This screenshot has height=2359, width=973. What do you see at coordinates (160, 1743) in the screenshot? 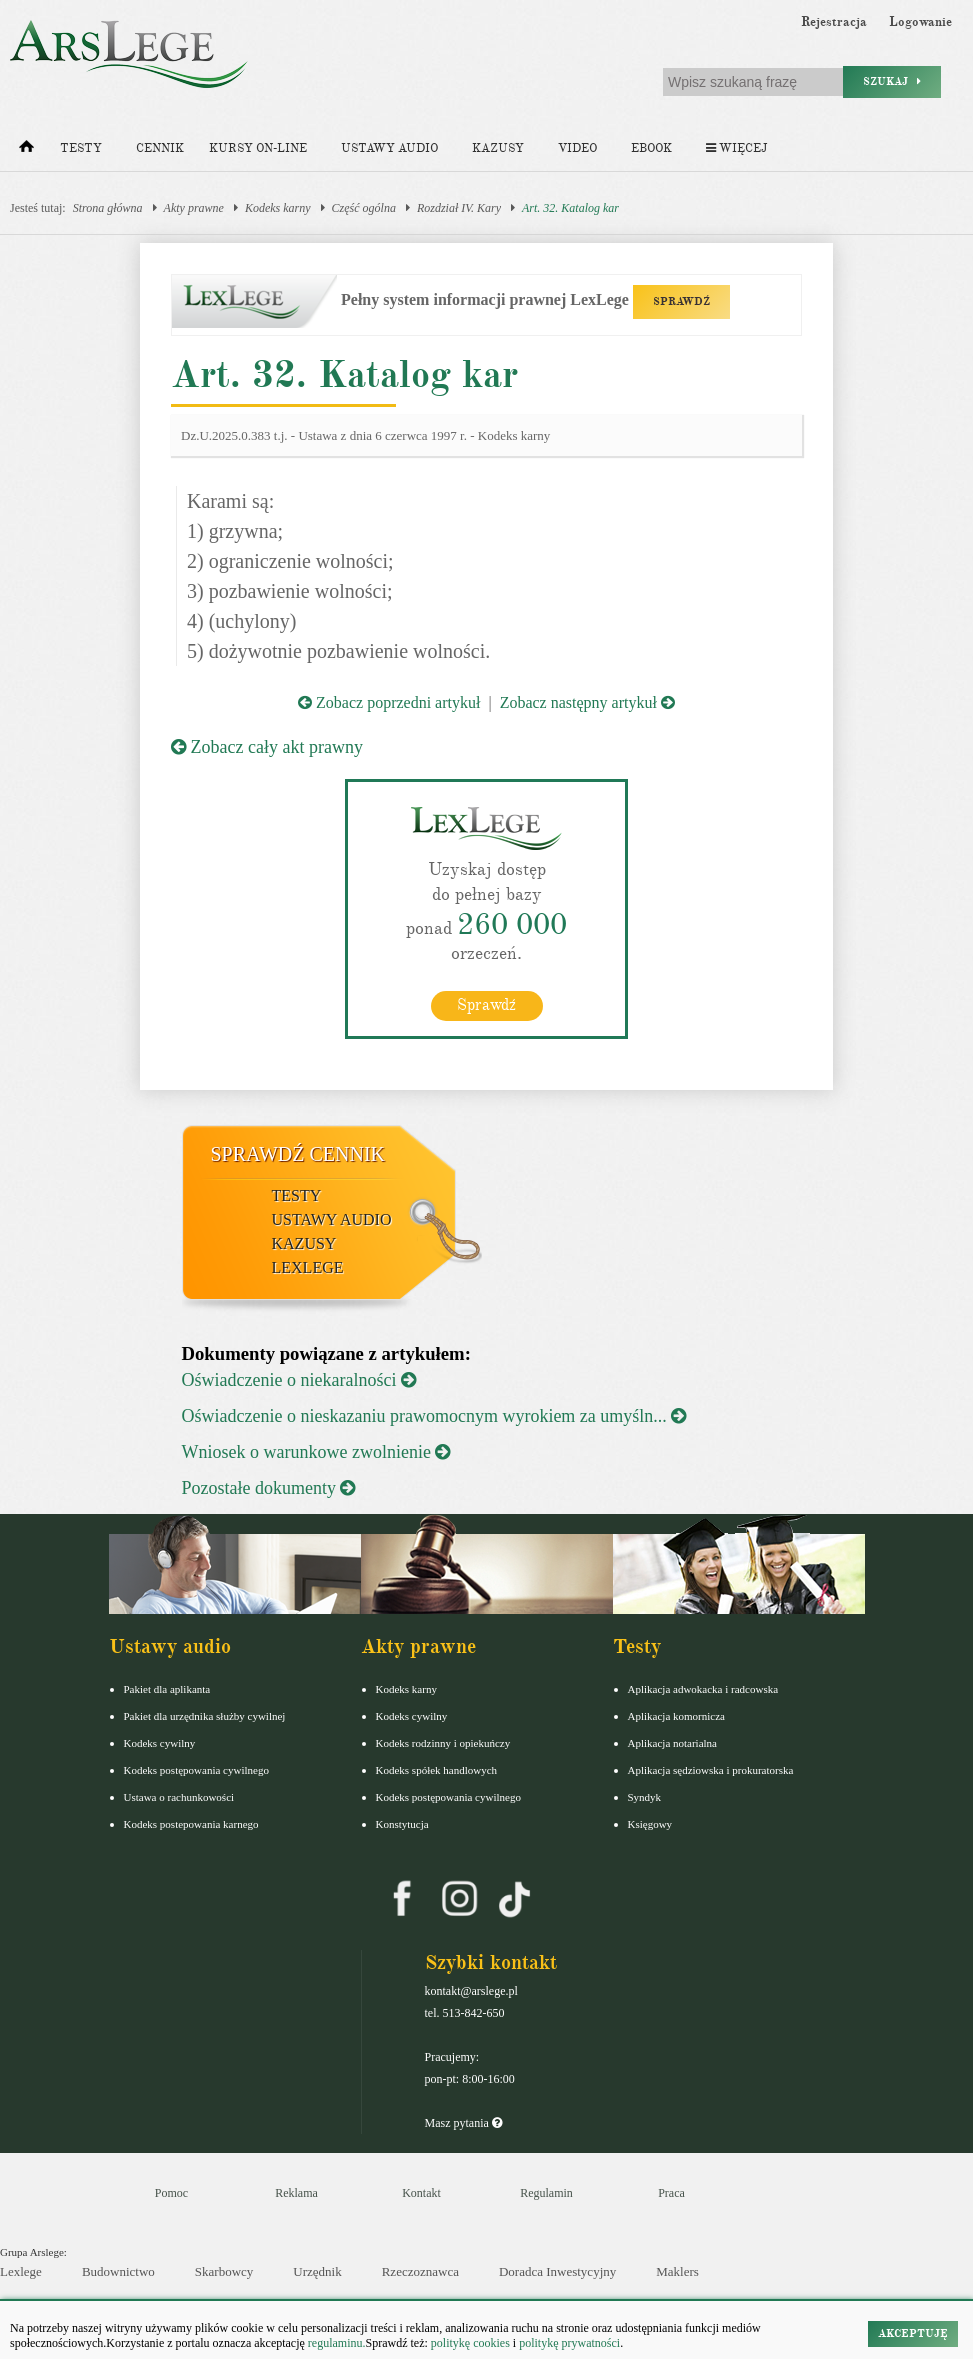
I see `Kodeks cywilny` at bounding box center [160, 1743].